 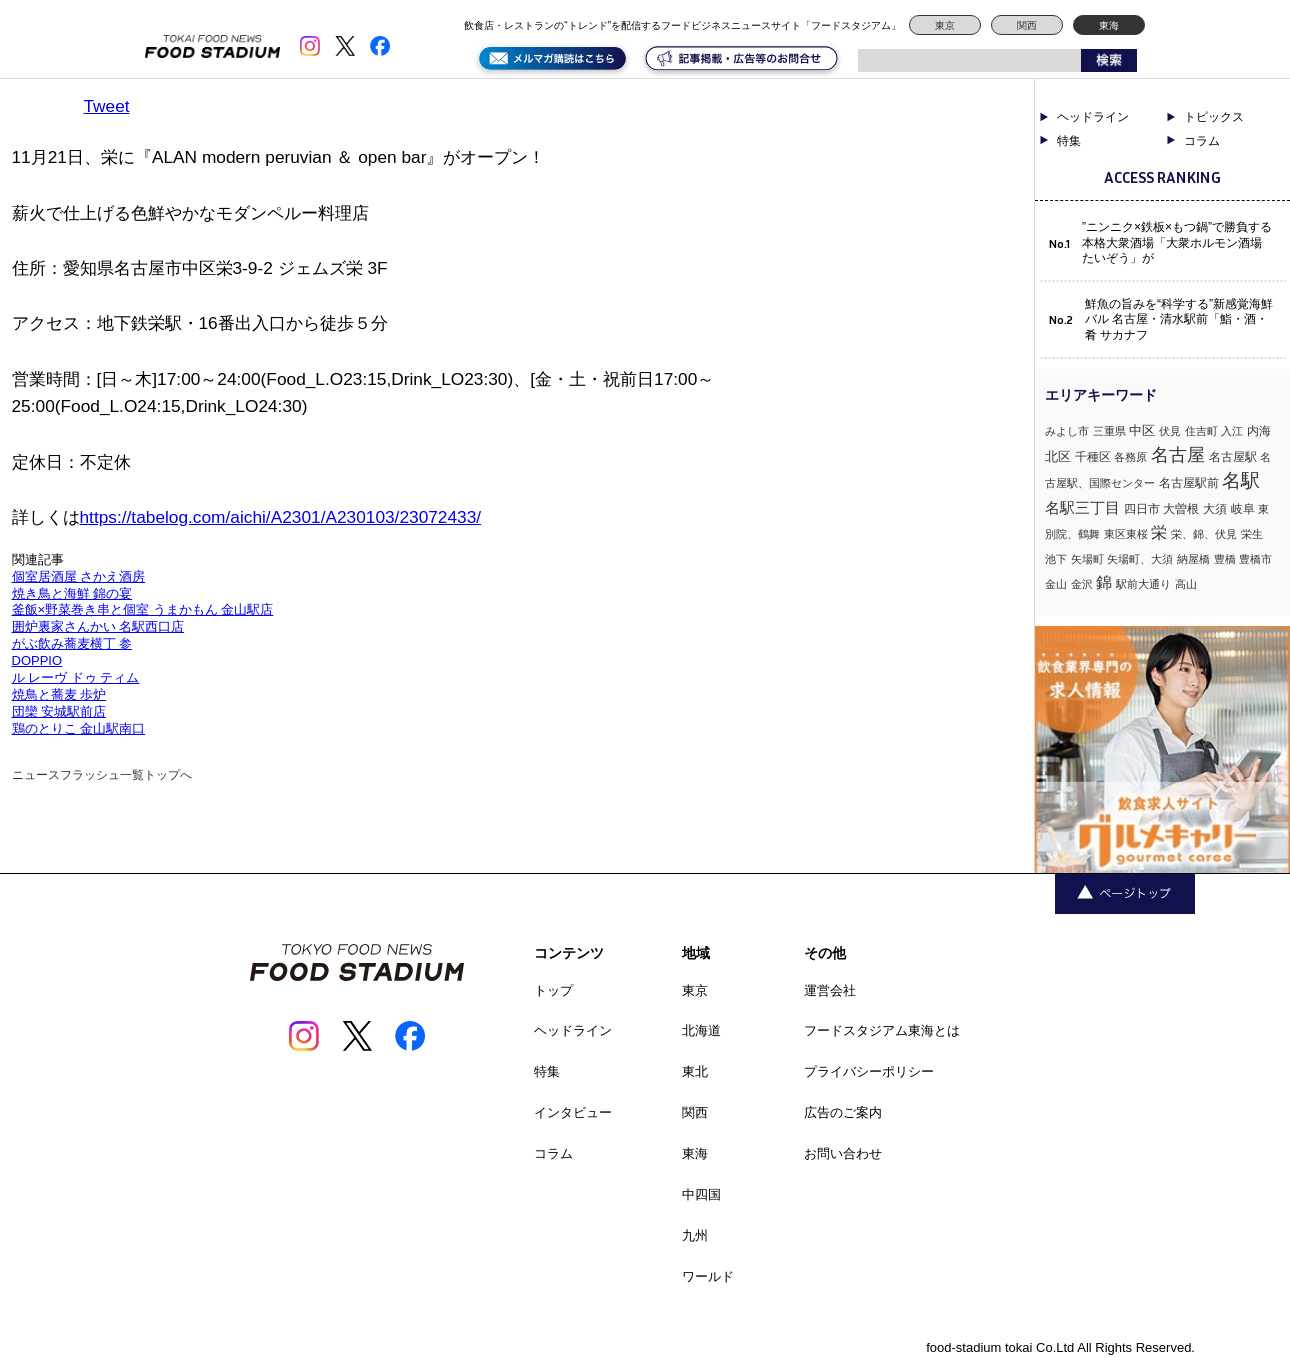 What do you see at coordinates (98, 626) in the screenshot?
I see `囲炉裏家さんかい 名駅西口店` at bounding box center [98, 626].